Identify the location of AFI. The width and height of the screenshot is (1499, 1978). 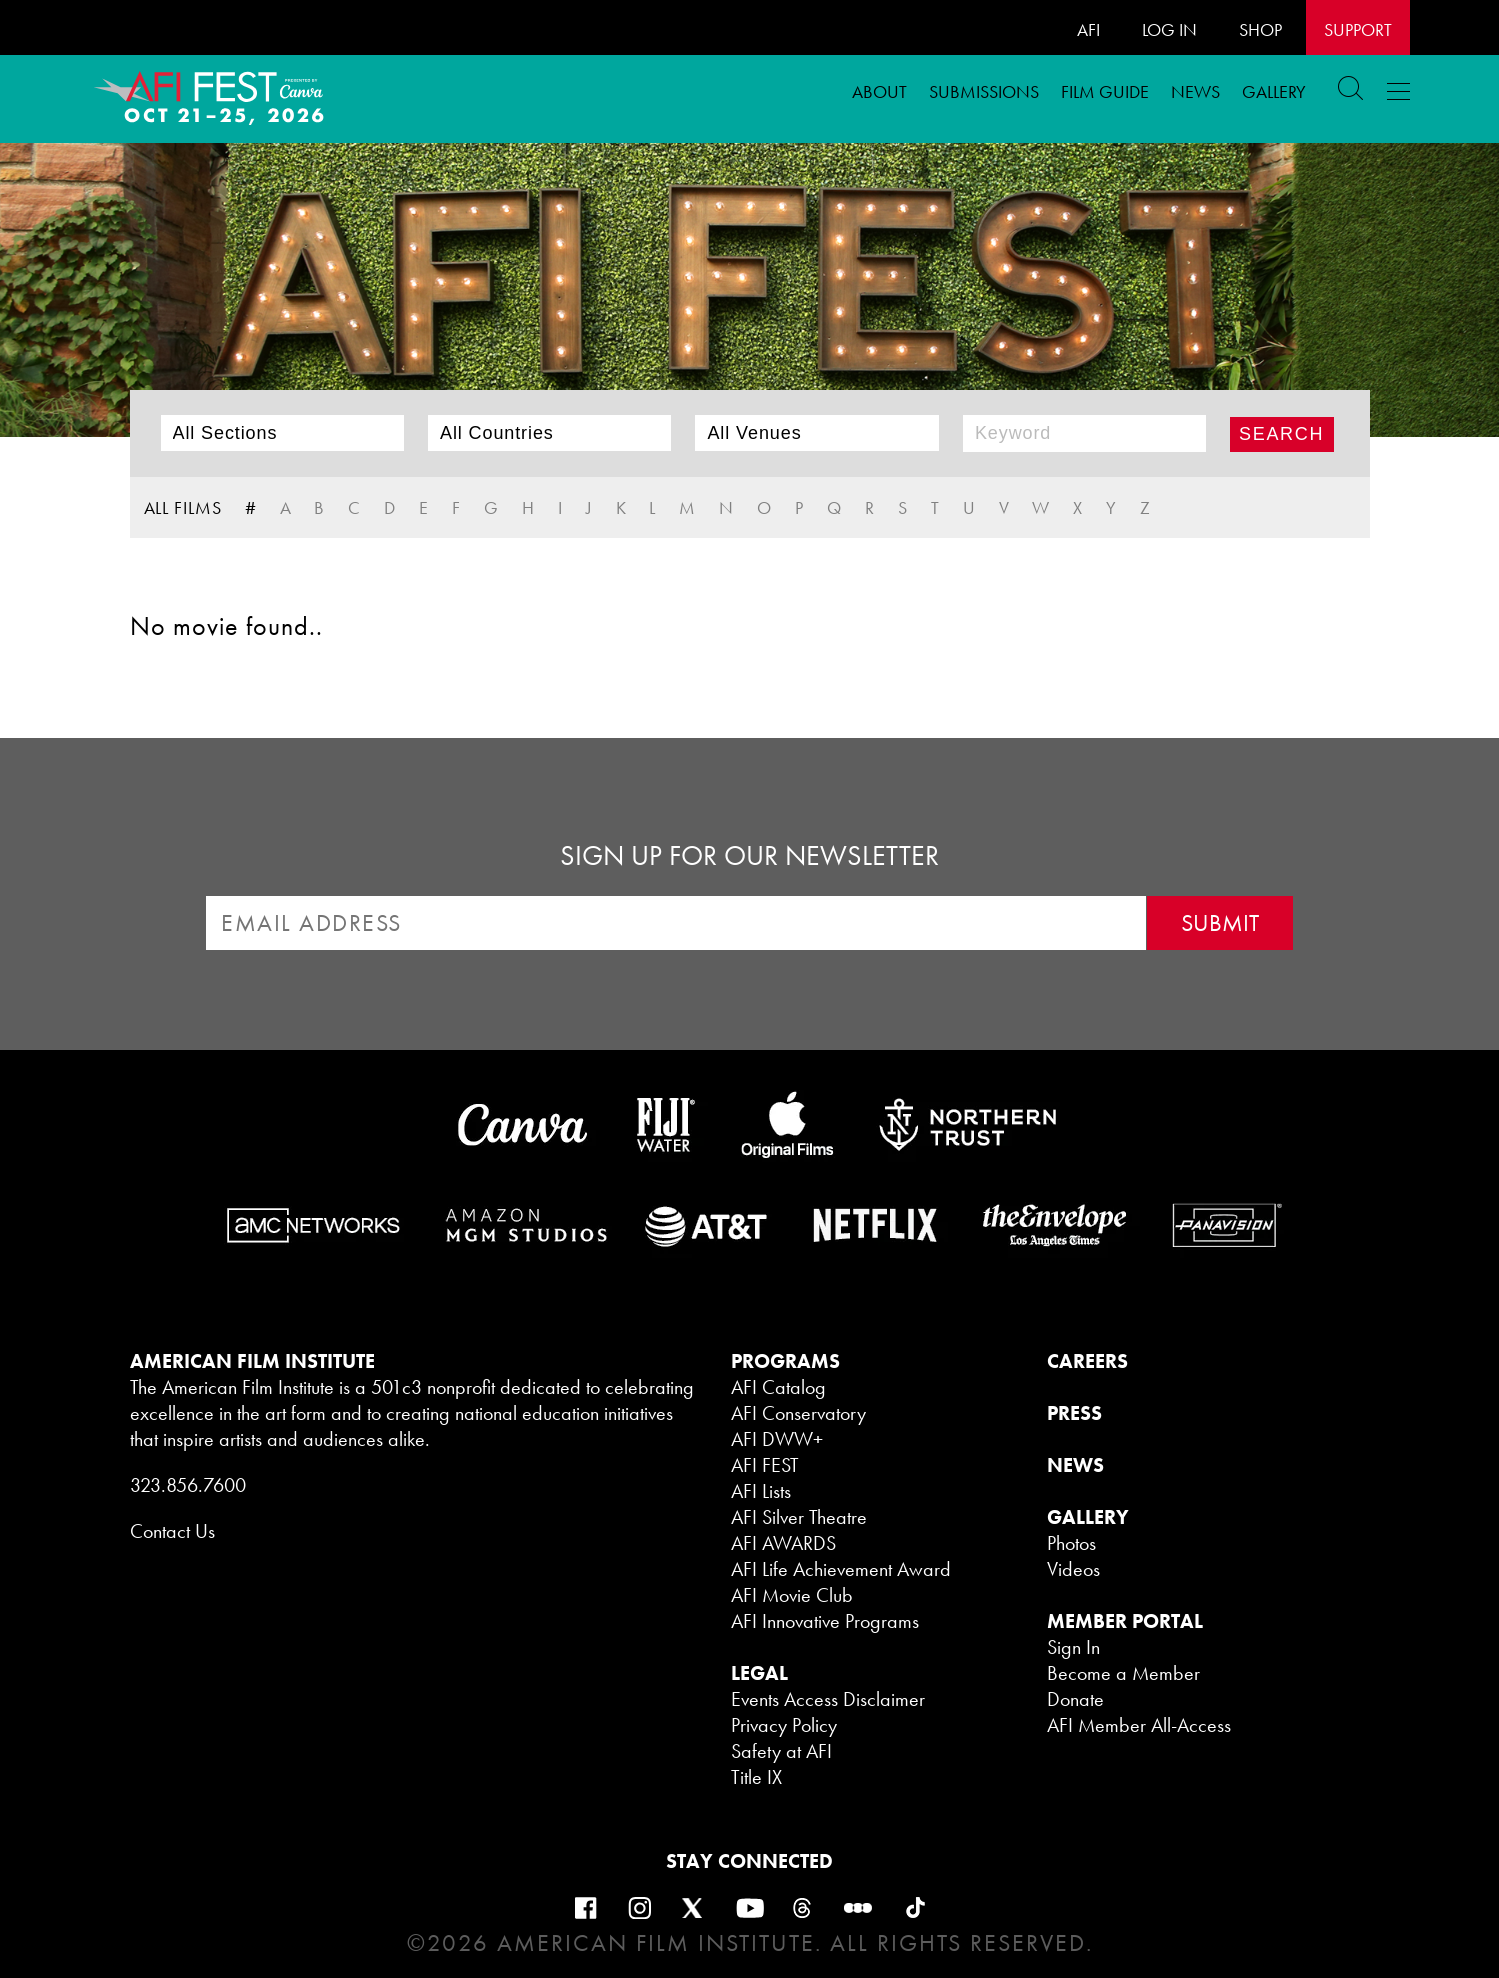
(1088, 29).